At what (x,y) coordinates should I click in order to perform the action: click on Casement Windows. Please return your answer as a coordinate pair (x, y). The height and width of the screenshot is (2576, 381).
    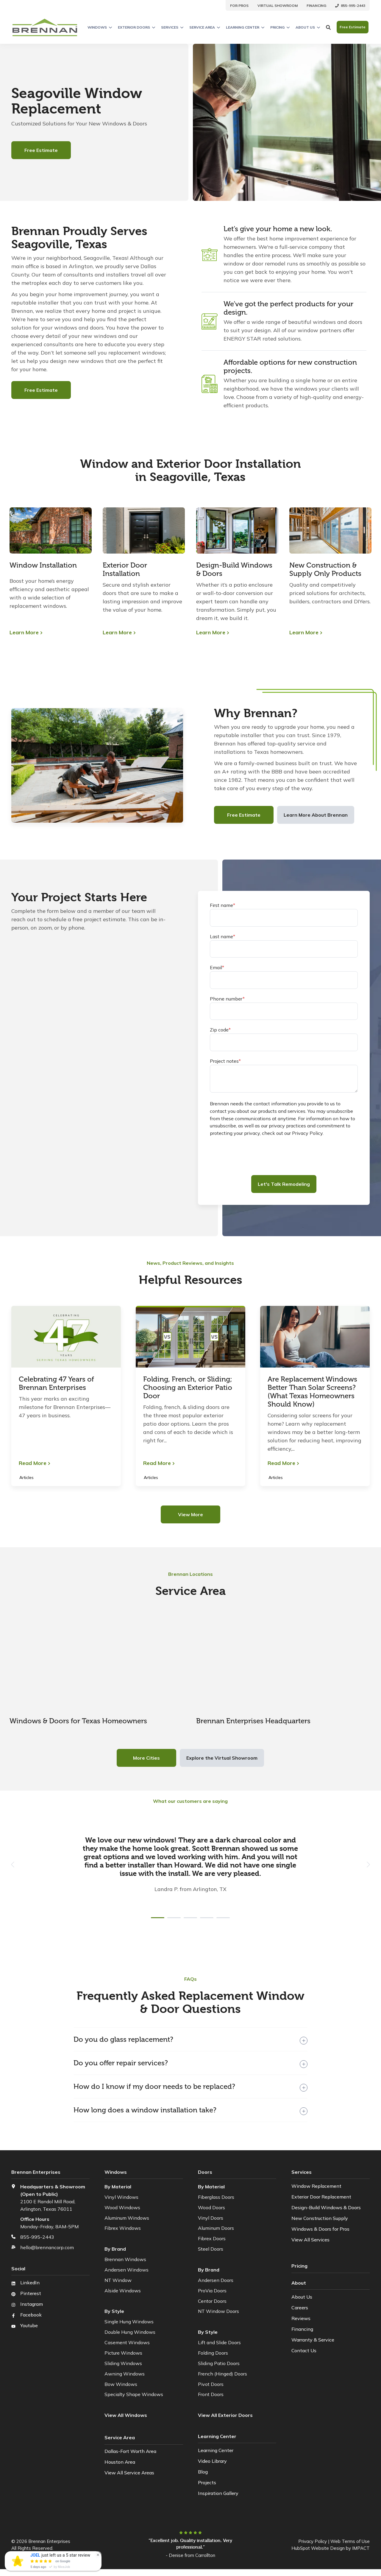
    Looking at the image, I should click on (127, 2342).